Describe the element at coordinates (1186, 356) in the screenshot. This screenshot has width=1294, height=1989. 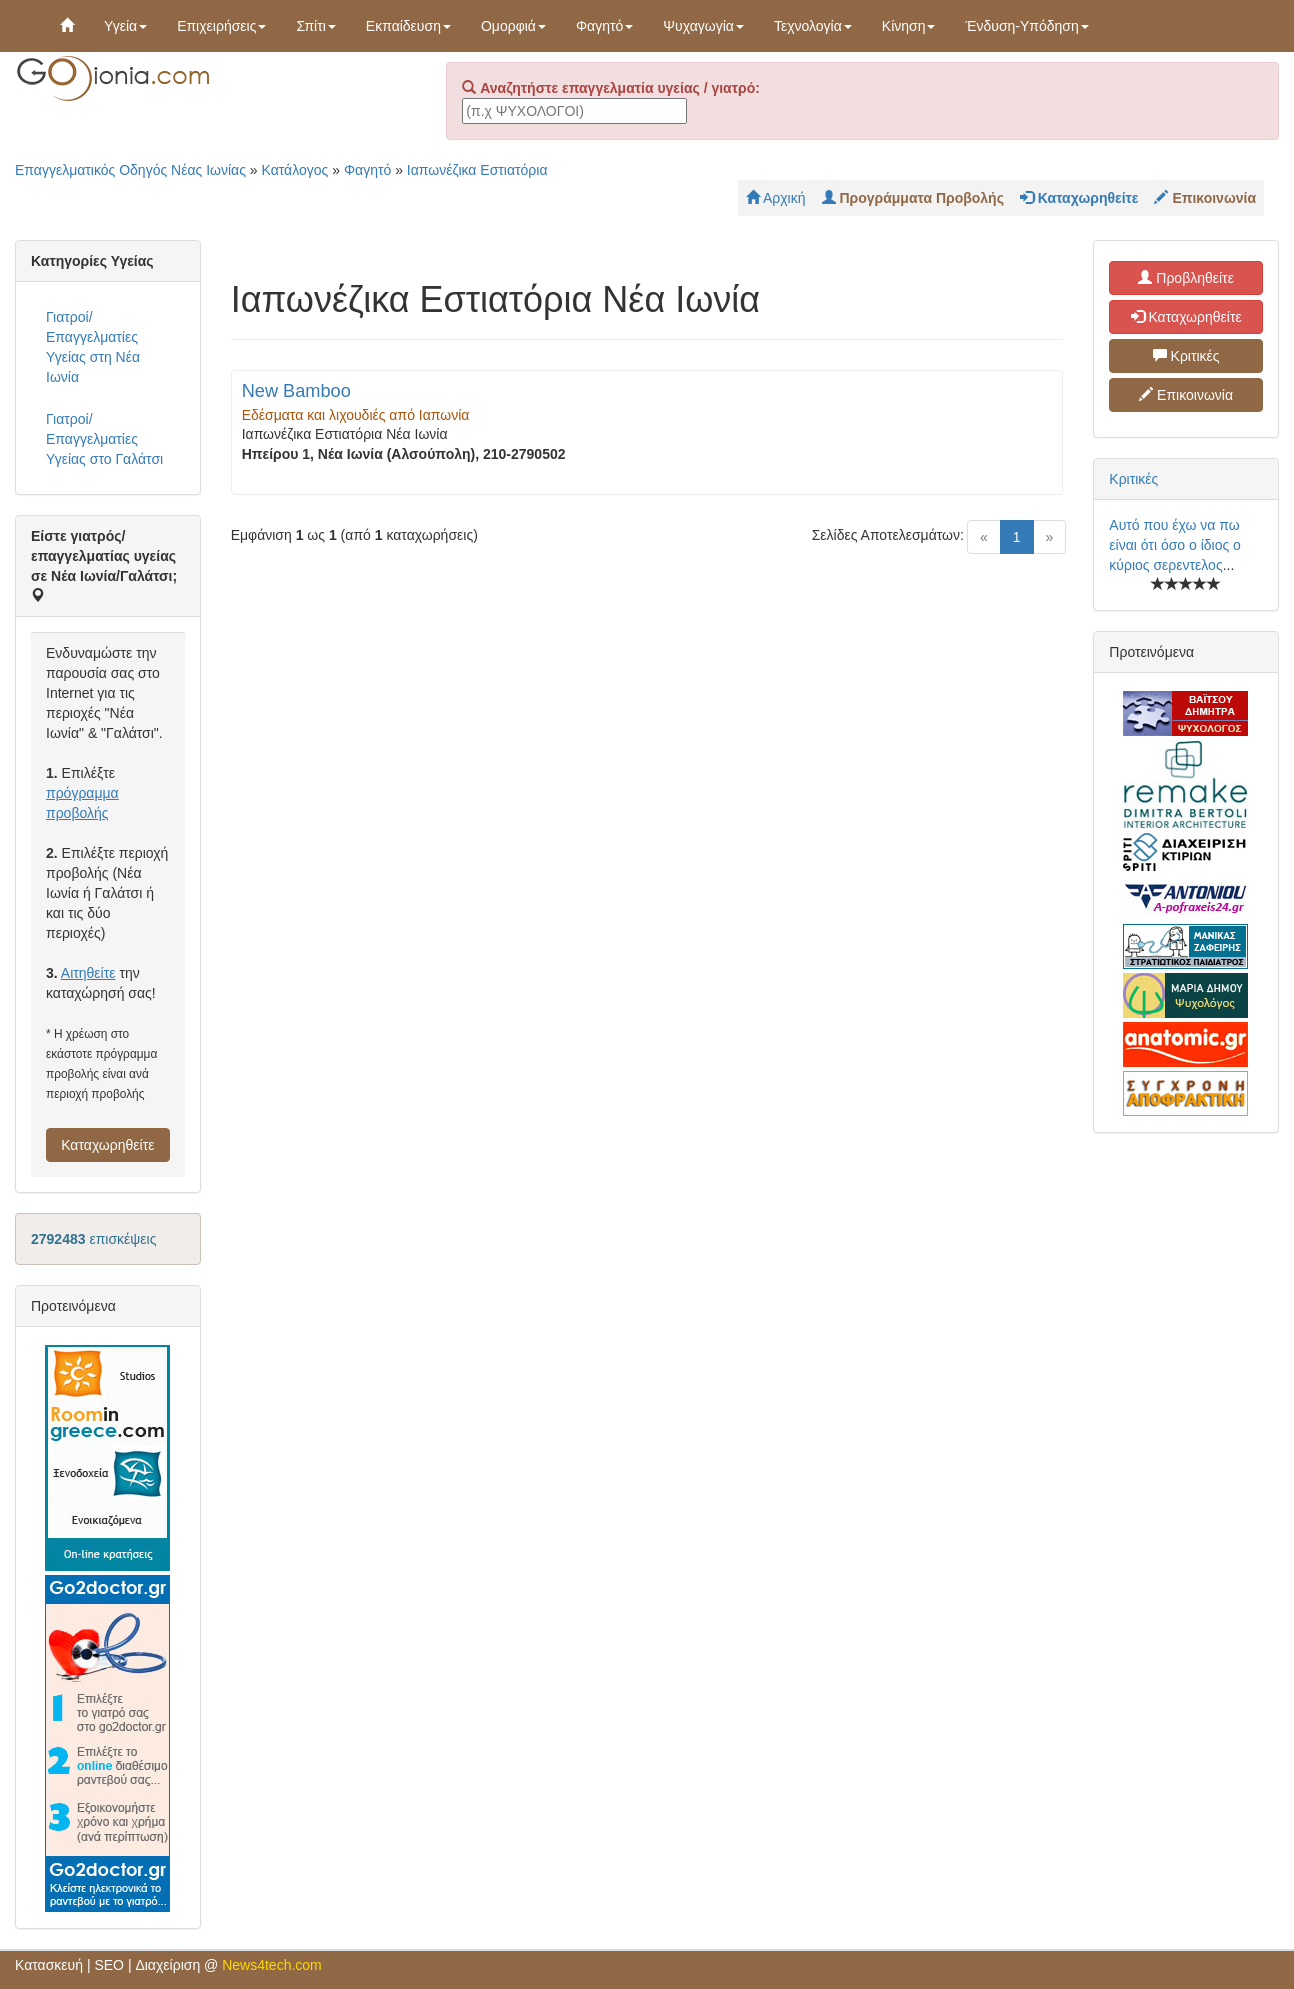
I see `Κριτικές` at that location.